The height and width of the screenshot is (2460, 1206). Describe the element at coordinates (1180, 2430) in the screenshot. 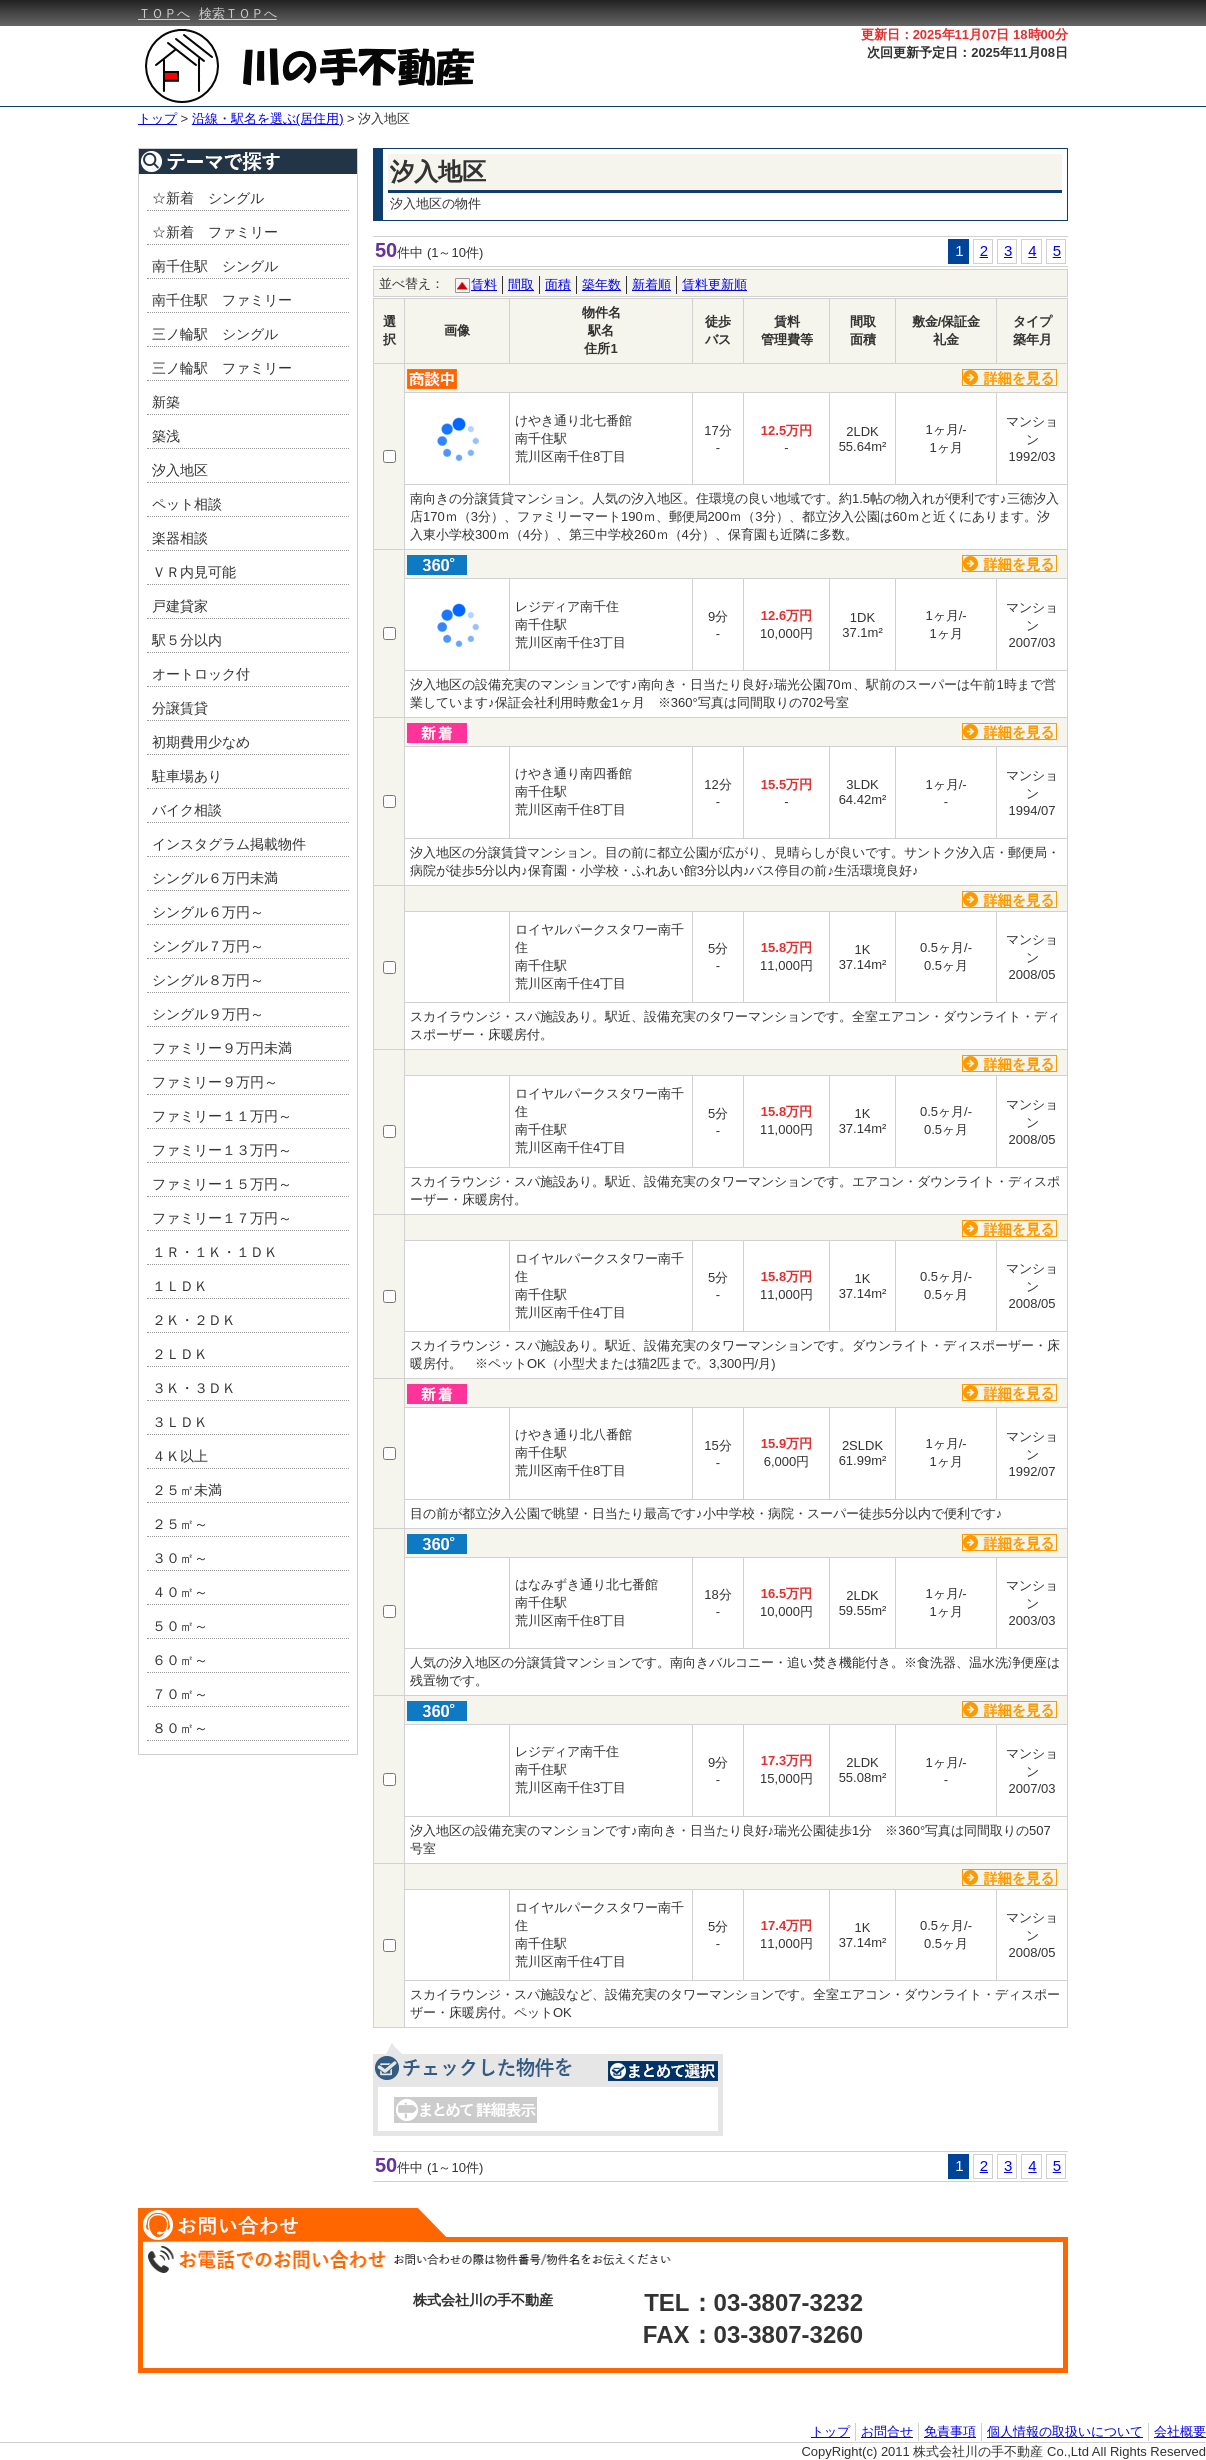

I see `会社概要` at that location.